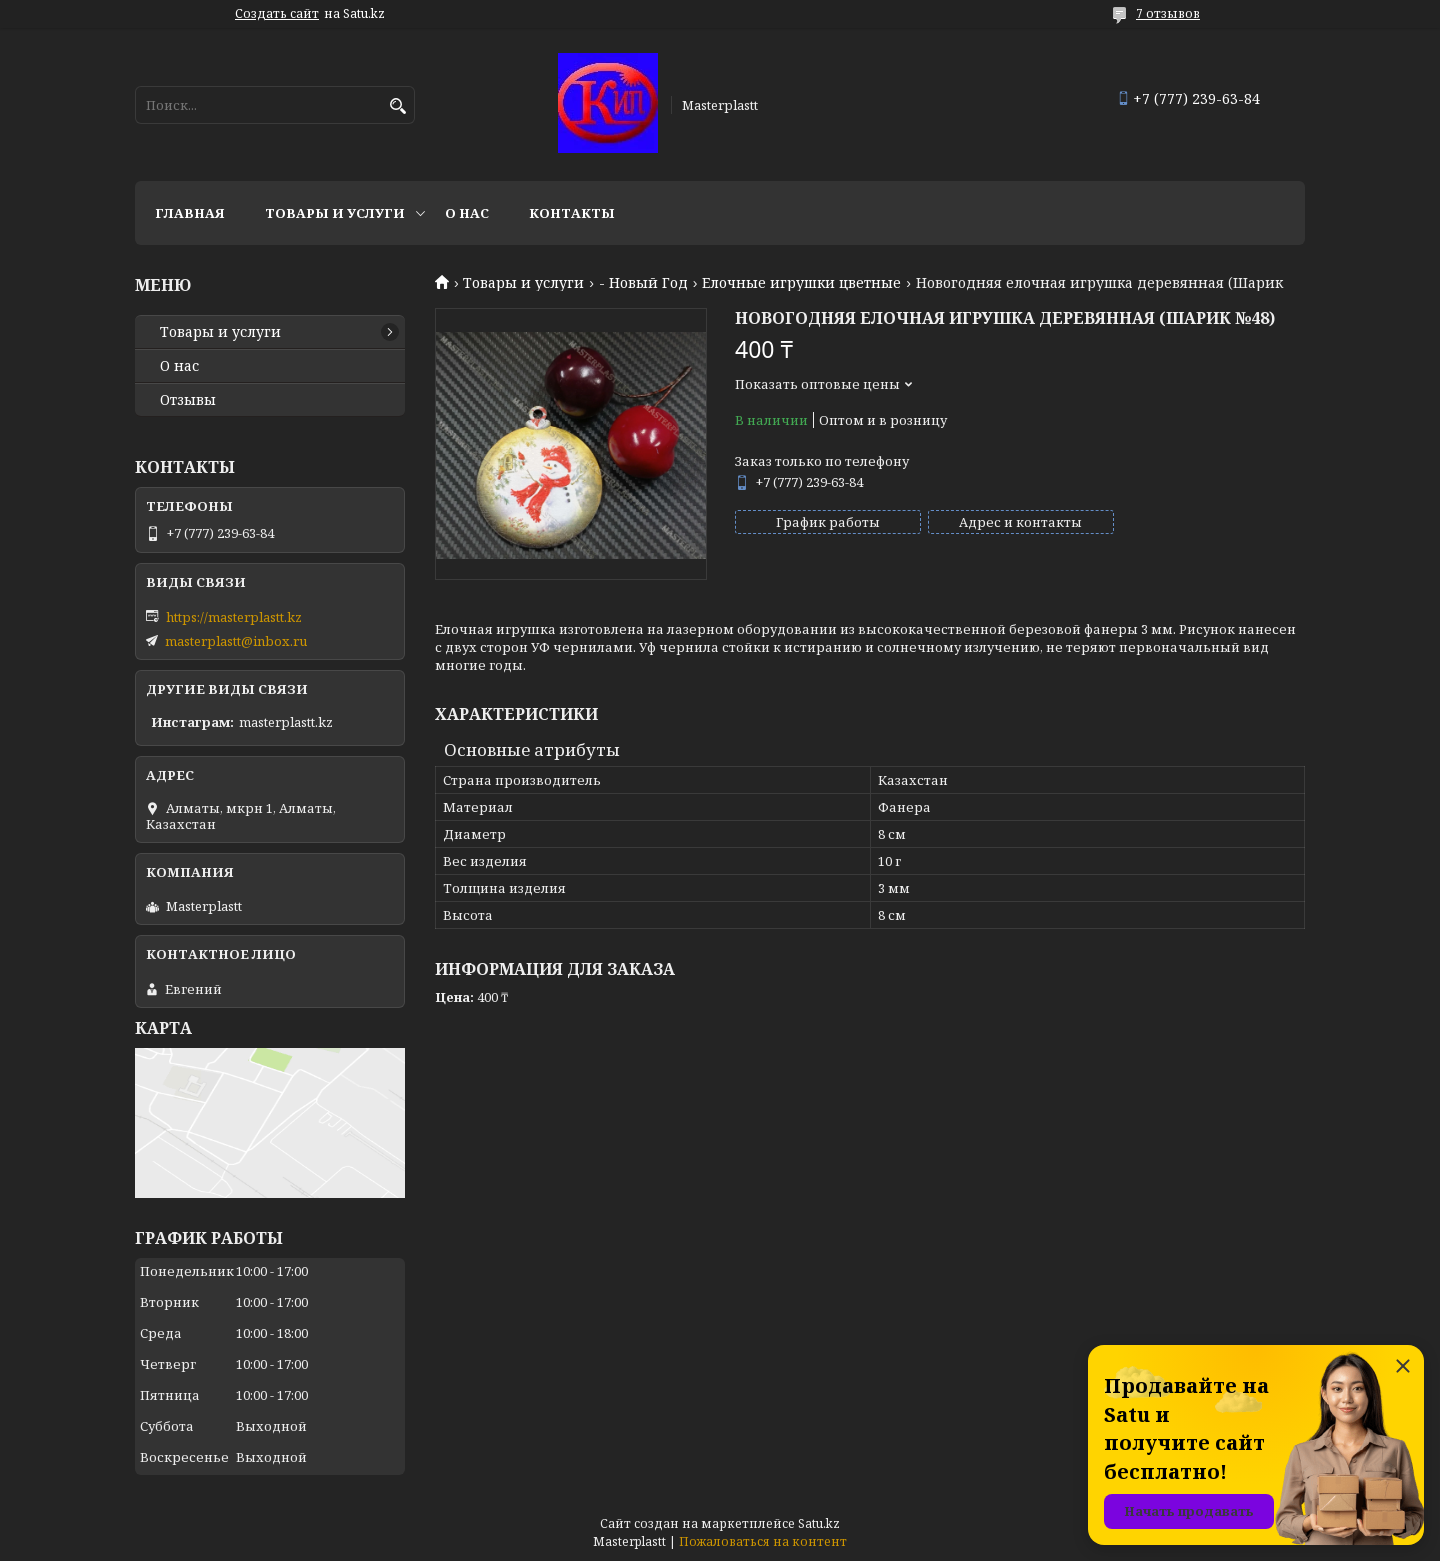 The image size is (1440, 1561). Describe the element at coordinates (188, 400) in the screenshot. I see `Отзывы` at that location.